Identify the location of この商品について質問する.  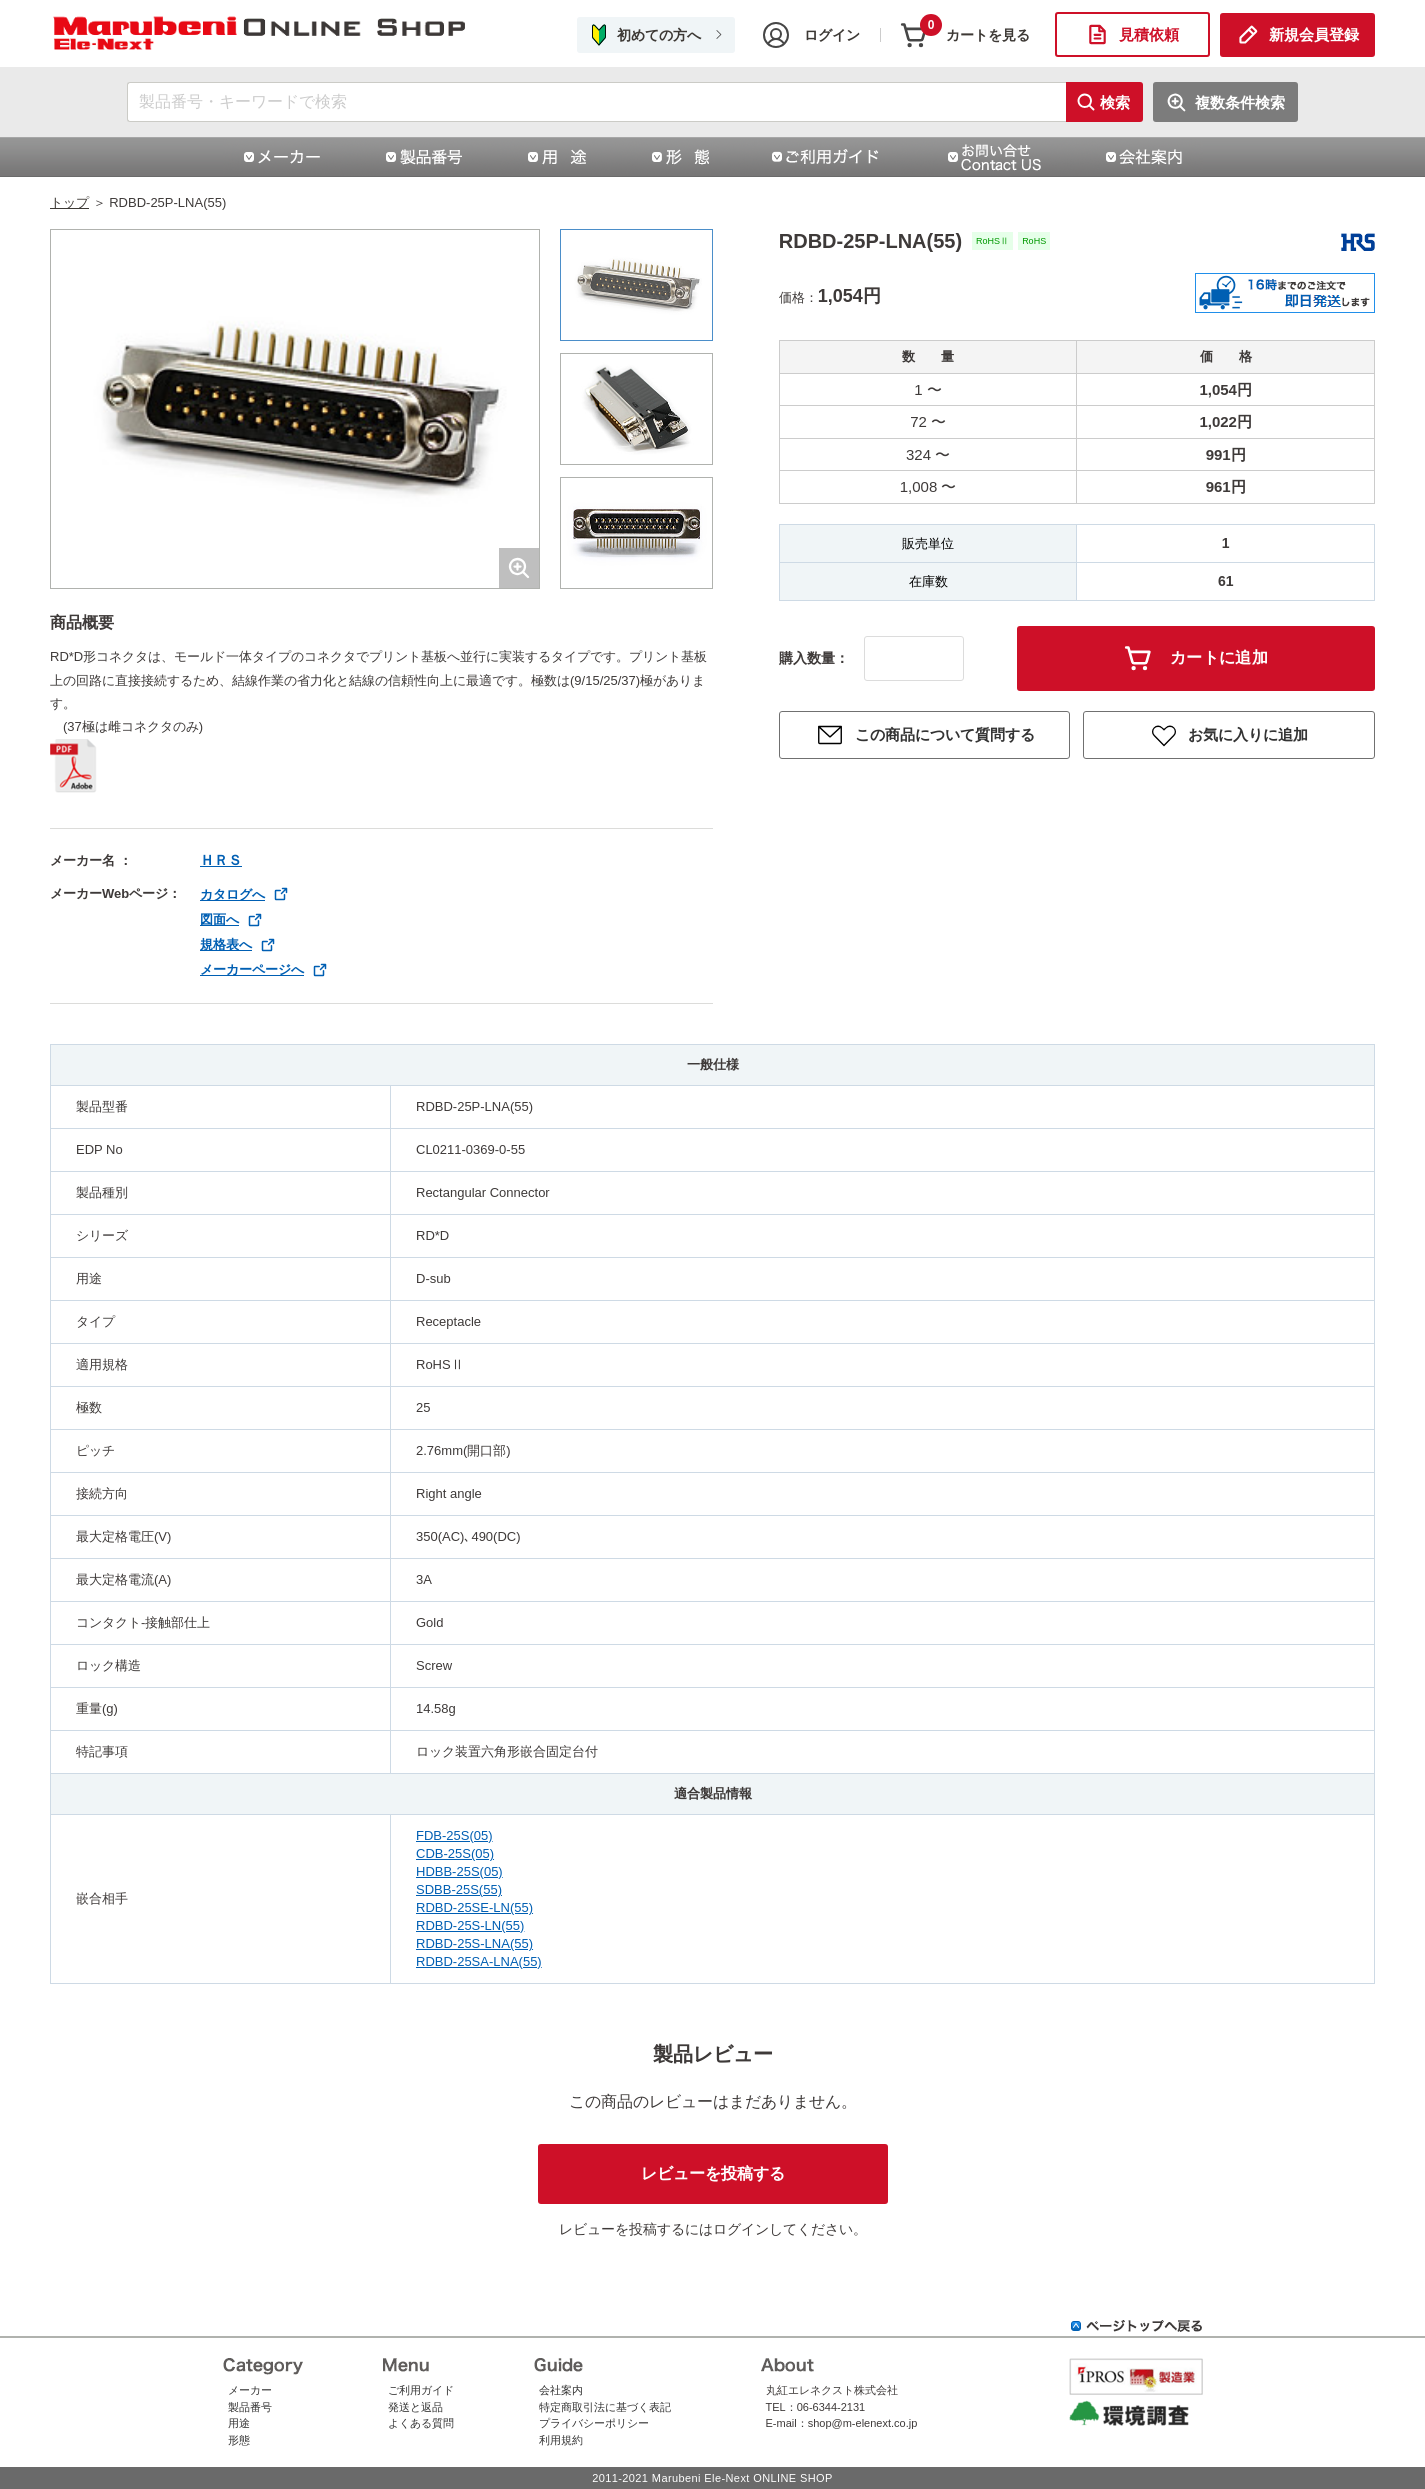
(945, 734).